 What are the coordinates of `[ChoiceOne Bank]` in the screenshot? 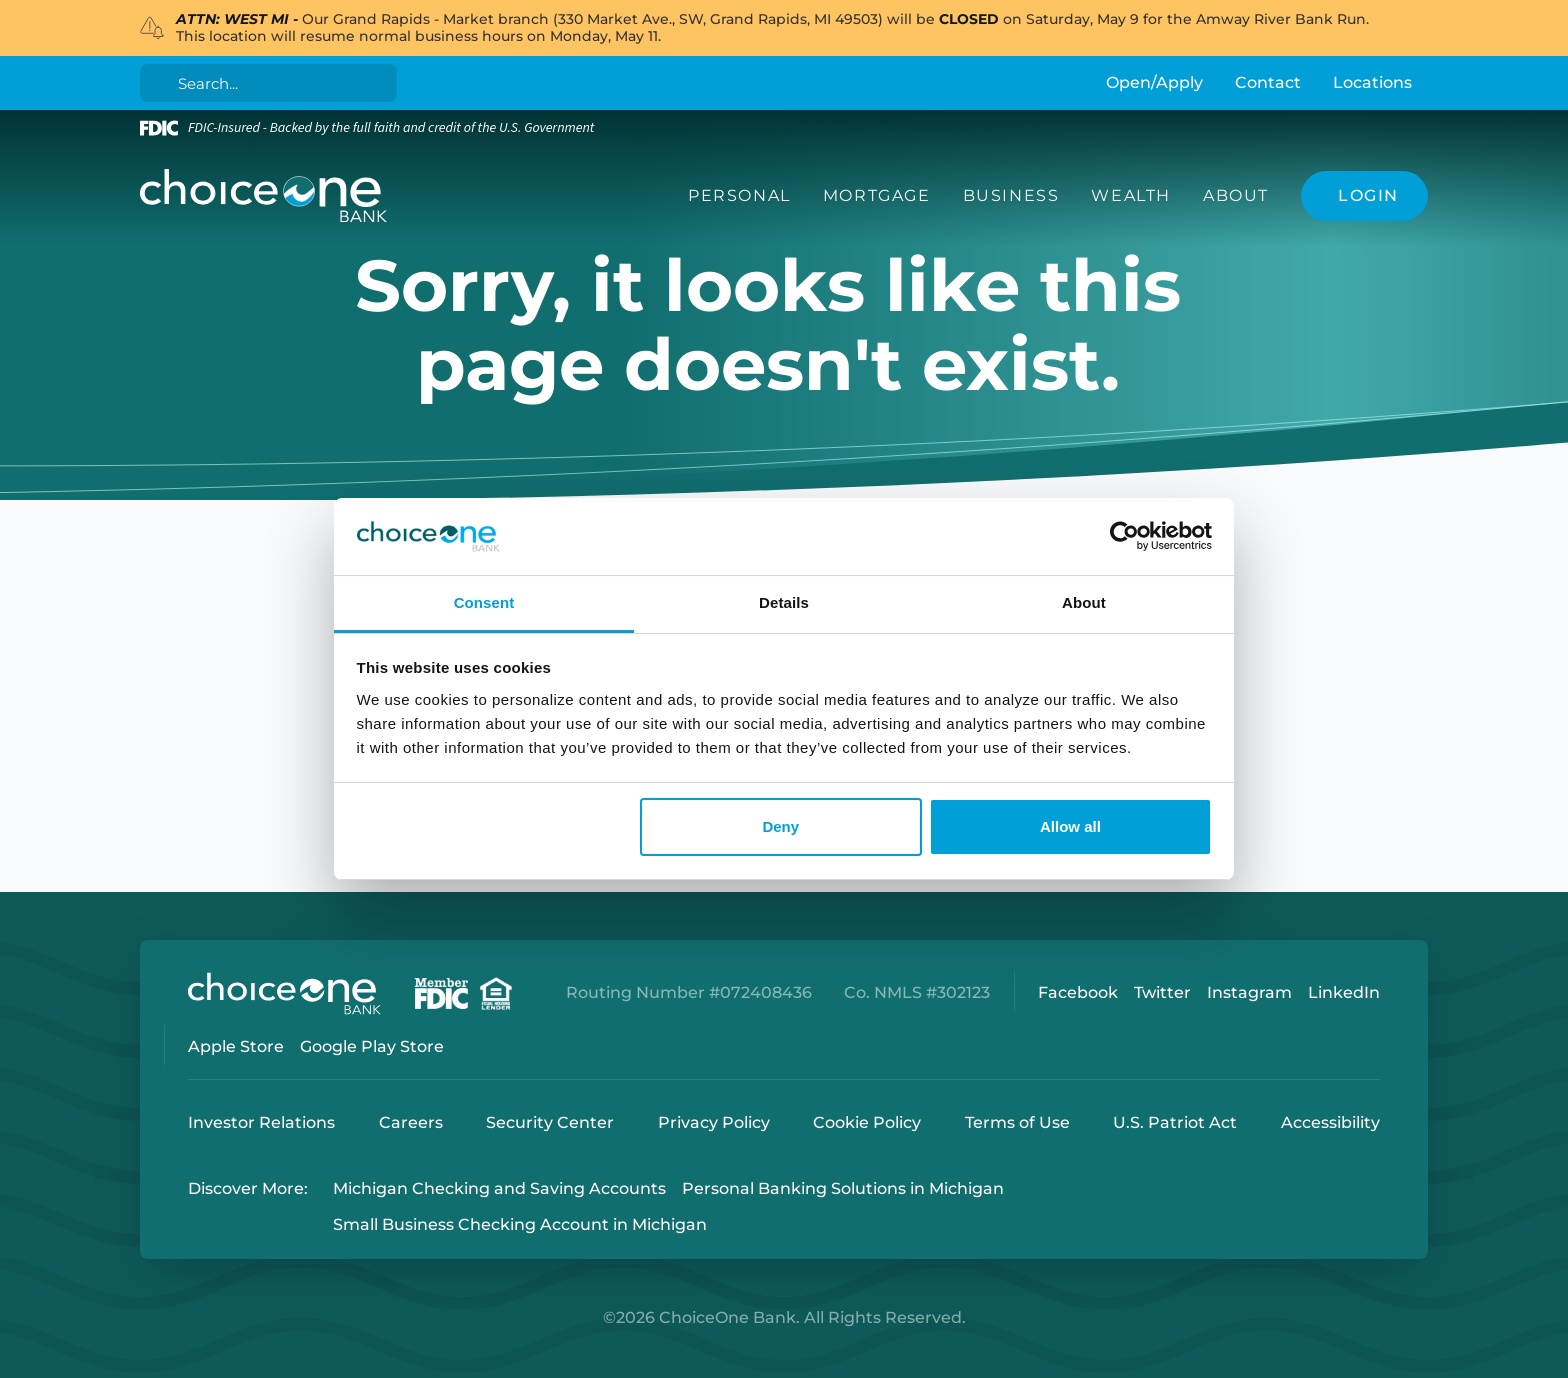 It's located at (264, 196).